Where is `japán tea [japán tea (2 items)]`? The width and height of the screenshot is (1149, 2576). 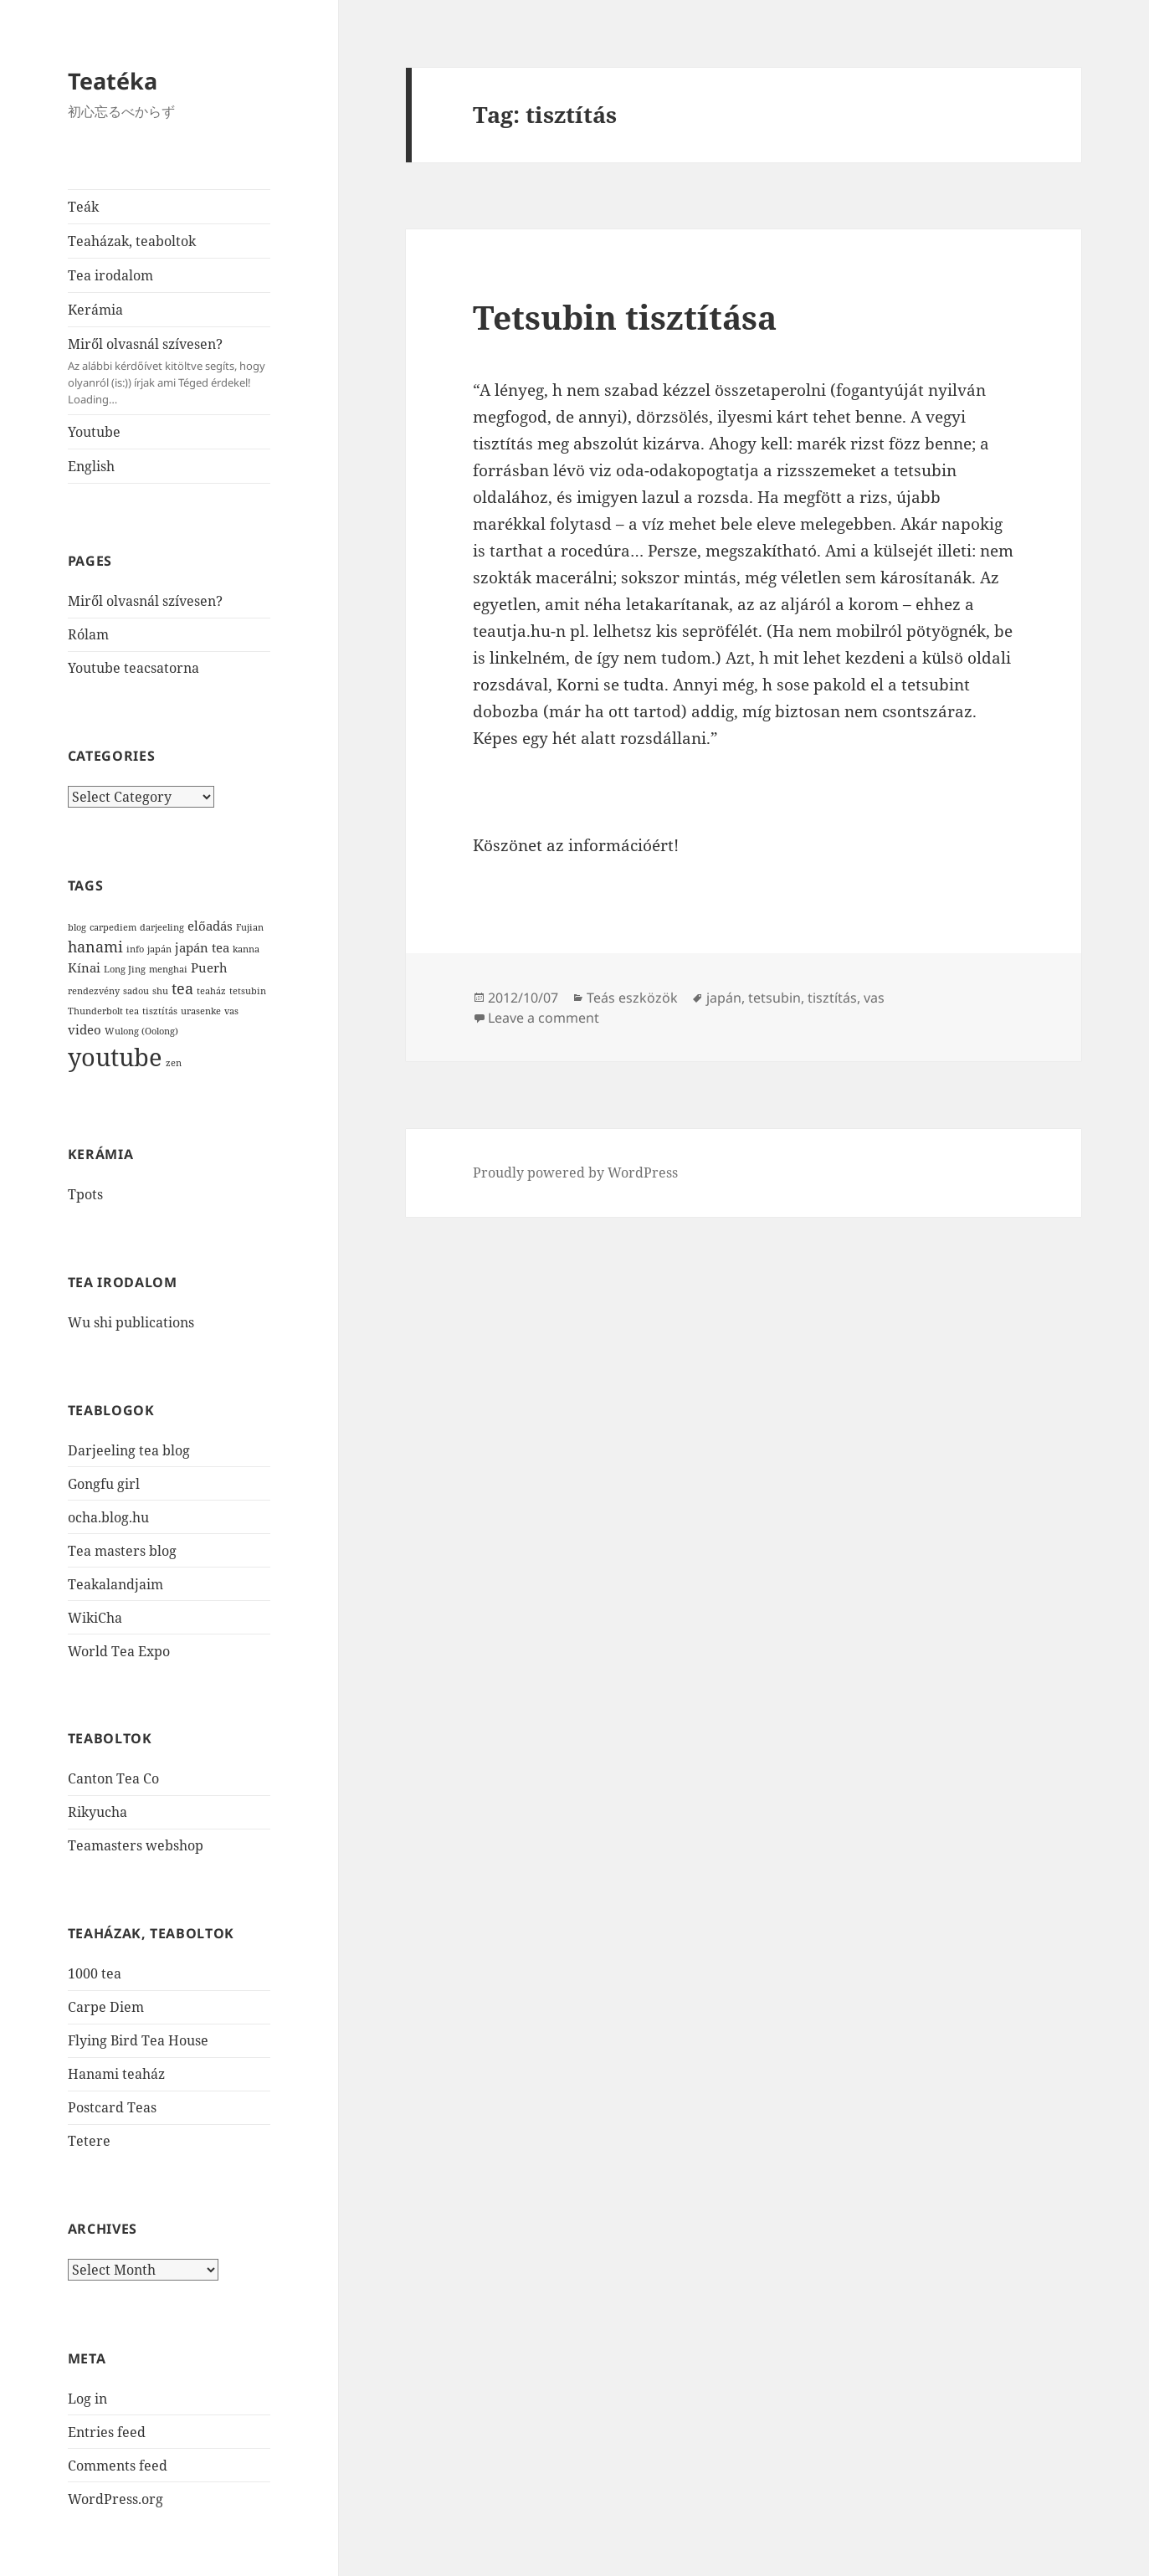
japán tea [japán tea (2 items)] is located at coordinates (202, 947).